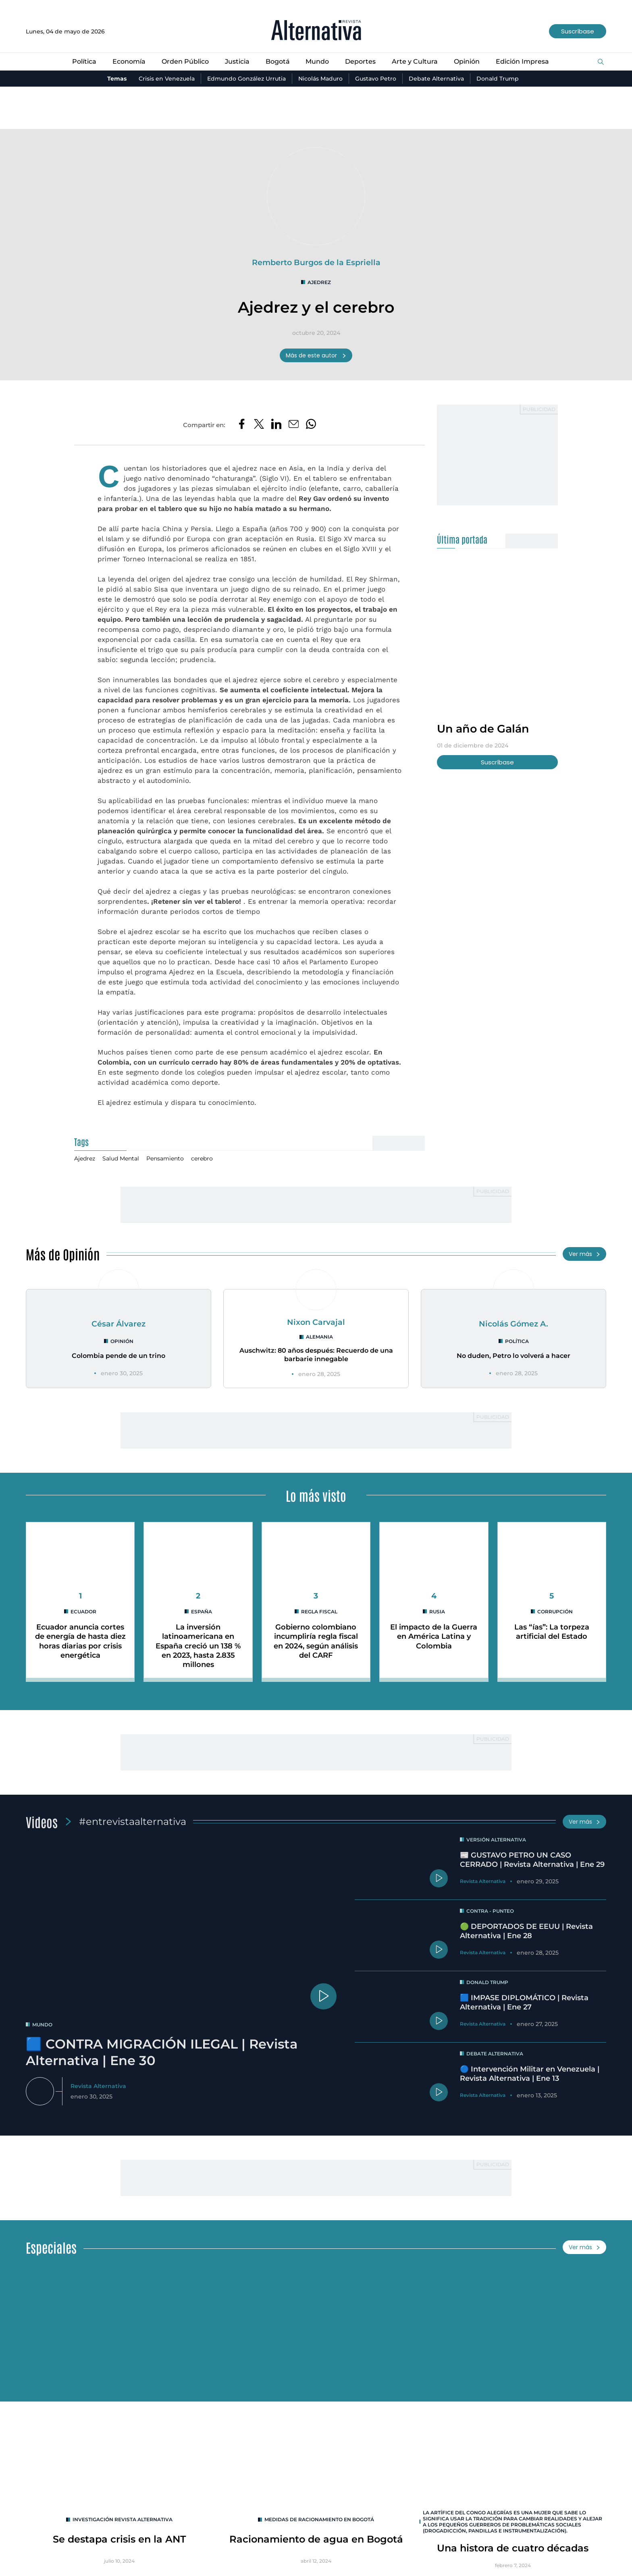  Describe the element at coordinates (319, 282) in the screenshot. I see `Ajedrez` at that location.